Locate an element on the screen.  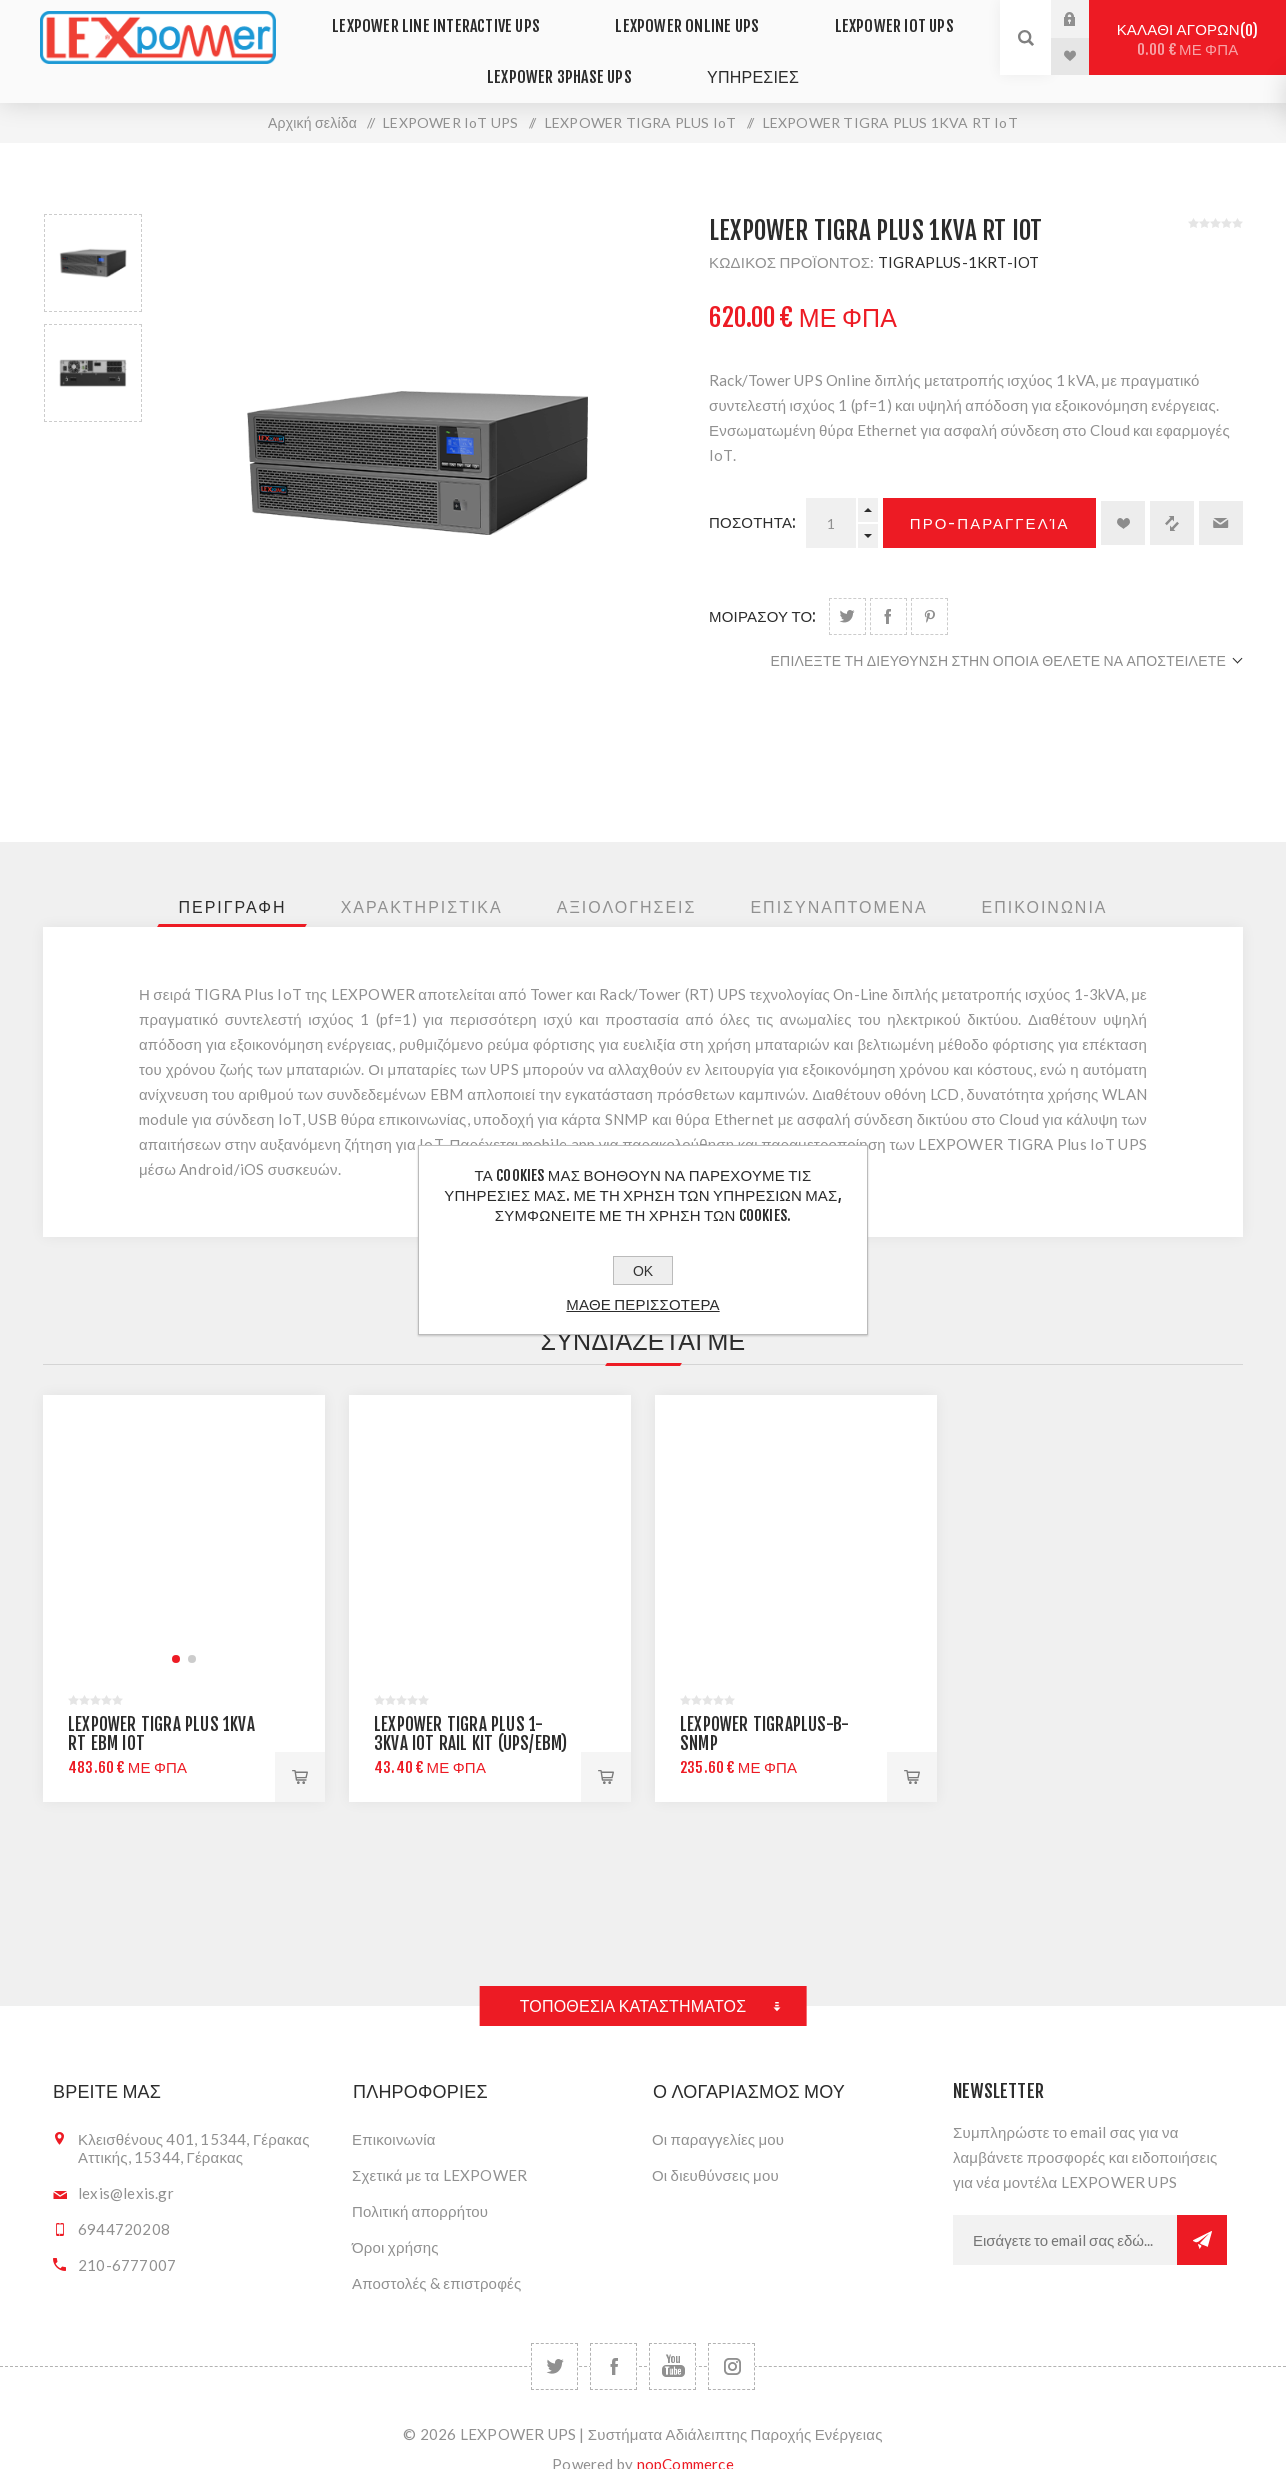
Ποσοτητα: is located at coordinates (752, 494).